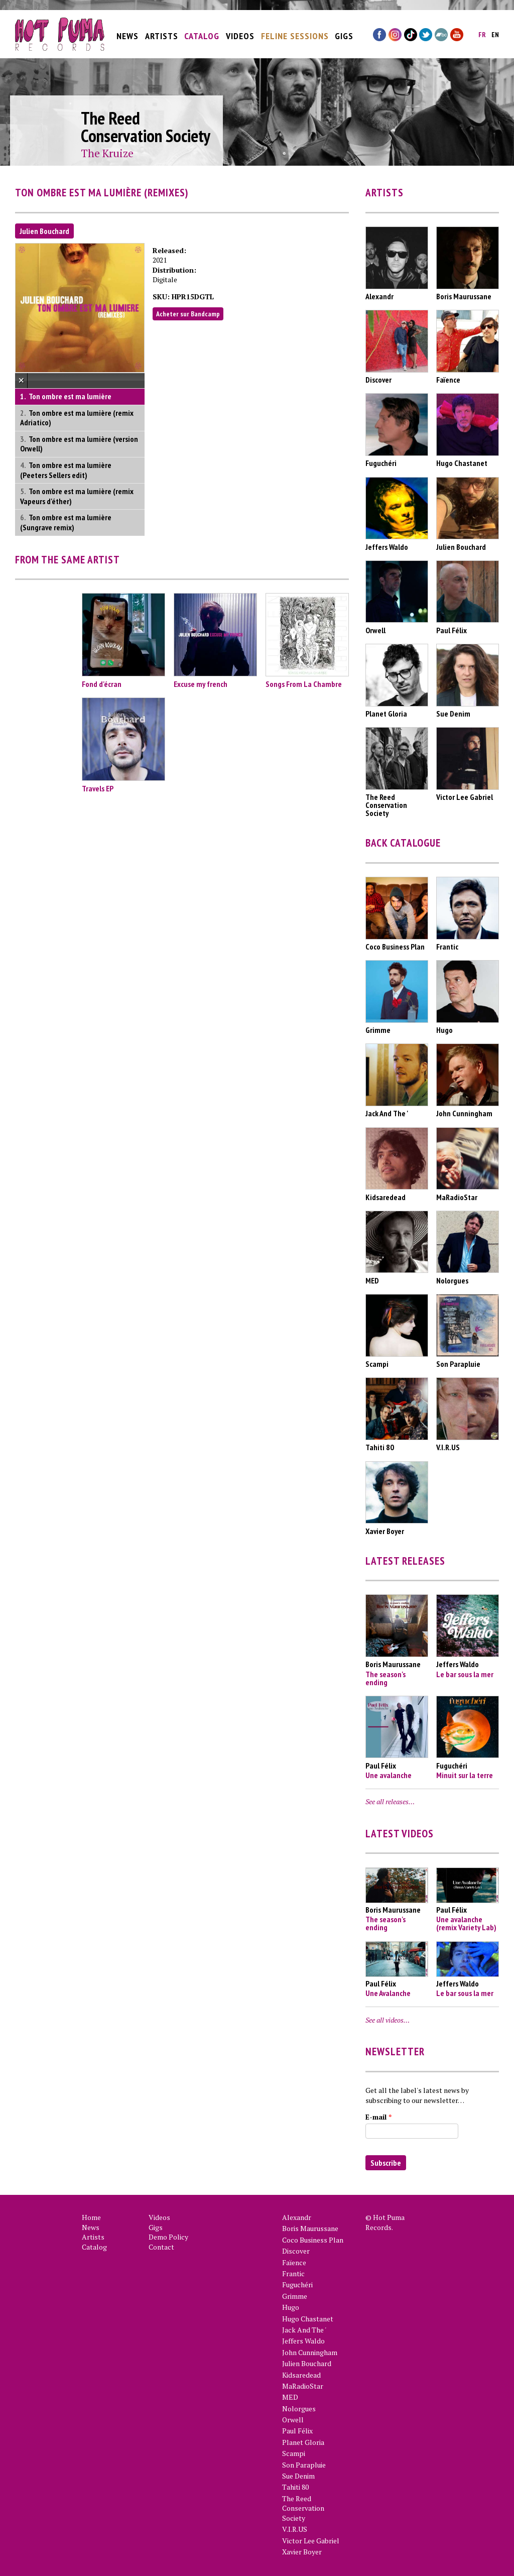 The height and width of the screenshot is (2576, 514). I want to click on Acheter sur Bandcamp, so click(188, 313).